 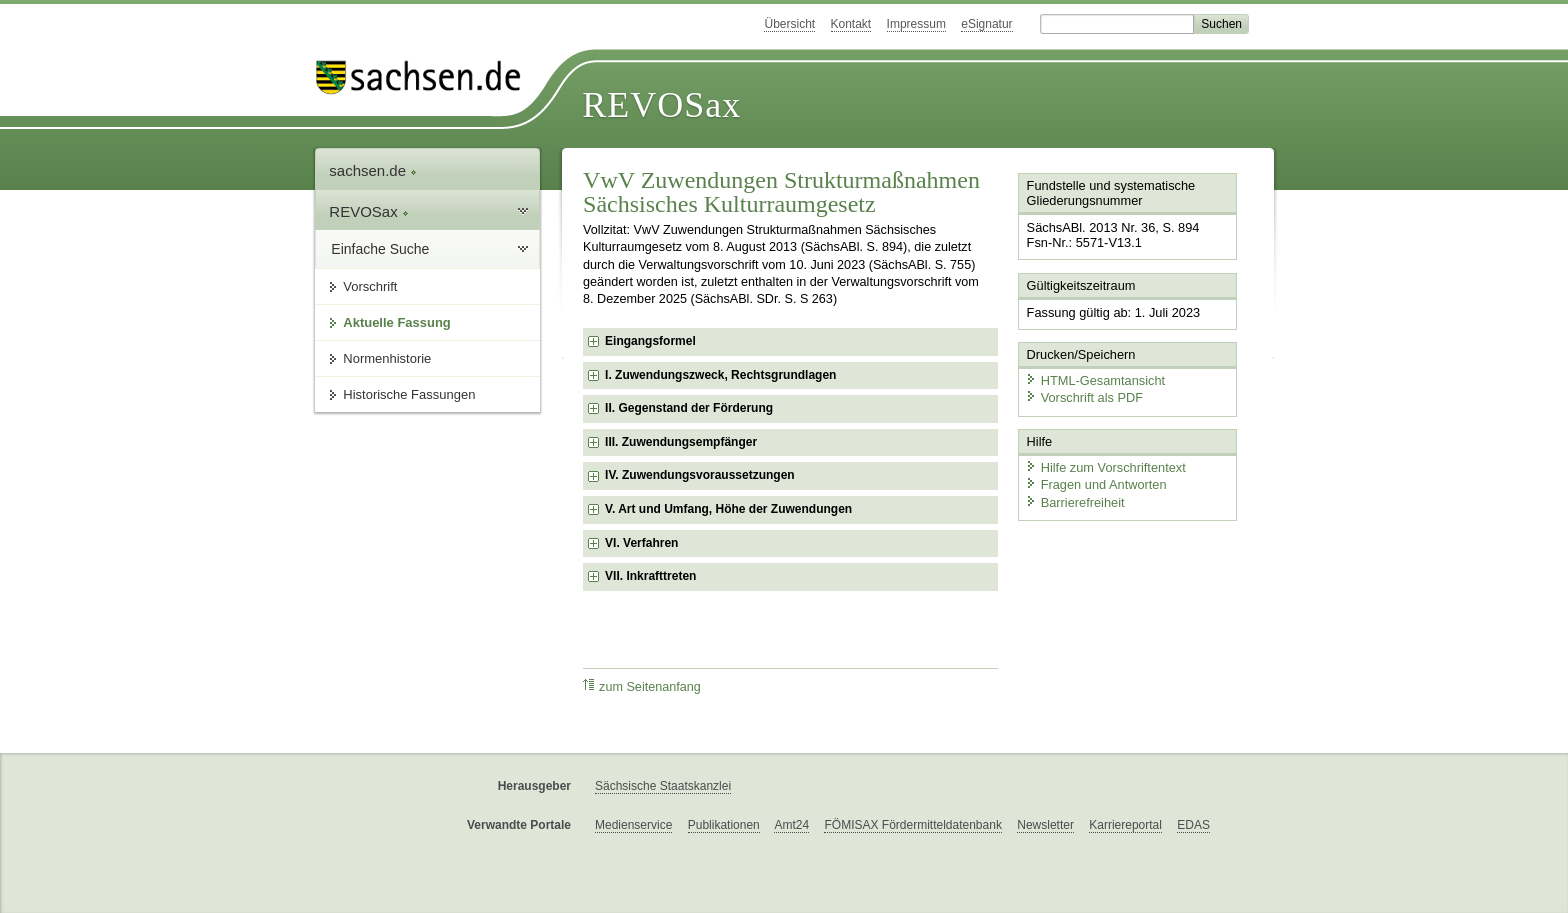 I want to click on Vorschrift als PDF, so click(x=1084, y=397).